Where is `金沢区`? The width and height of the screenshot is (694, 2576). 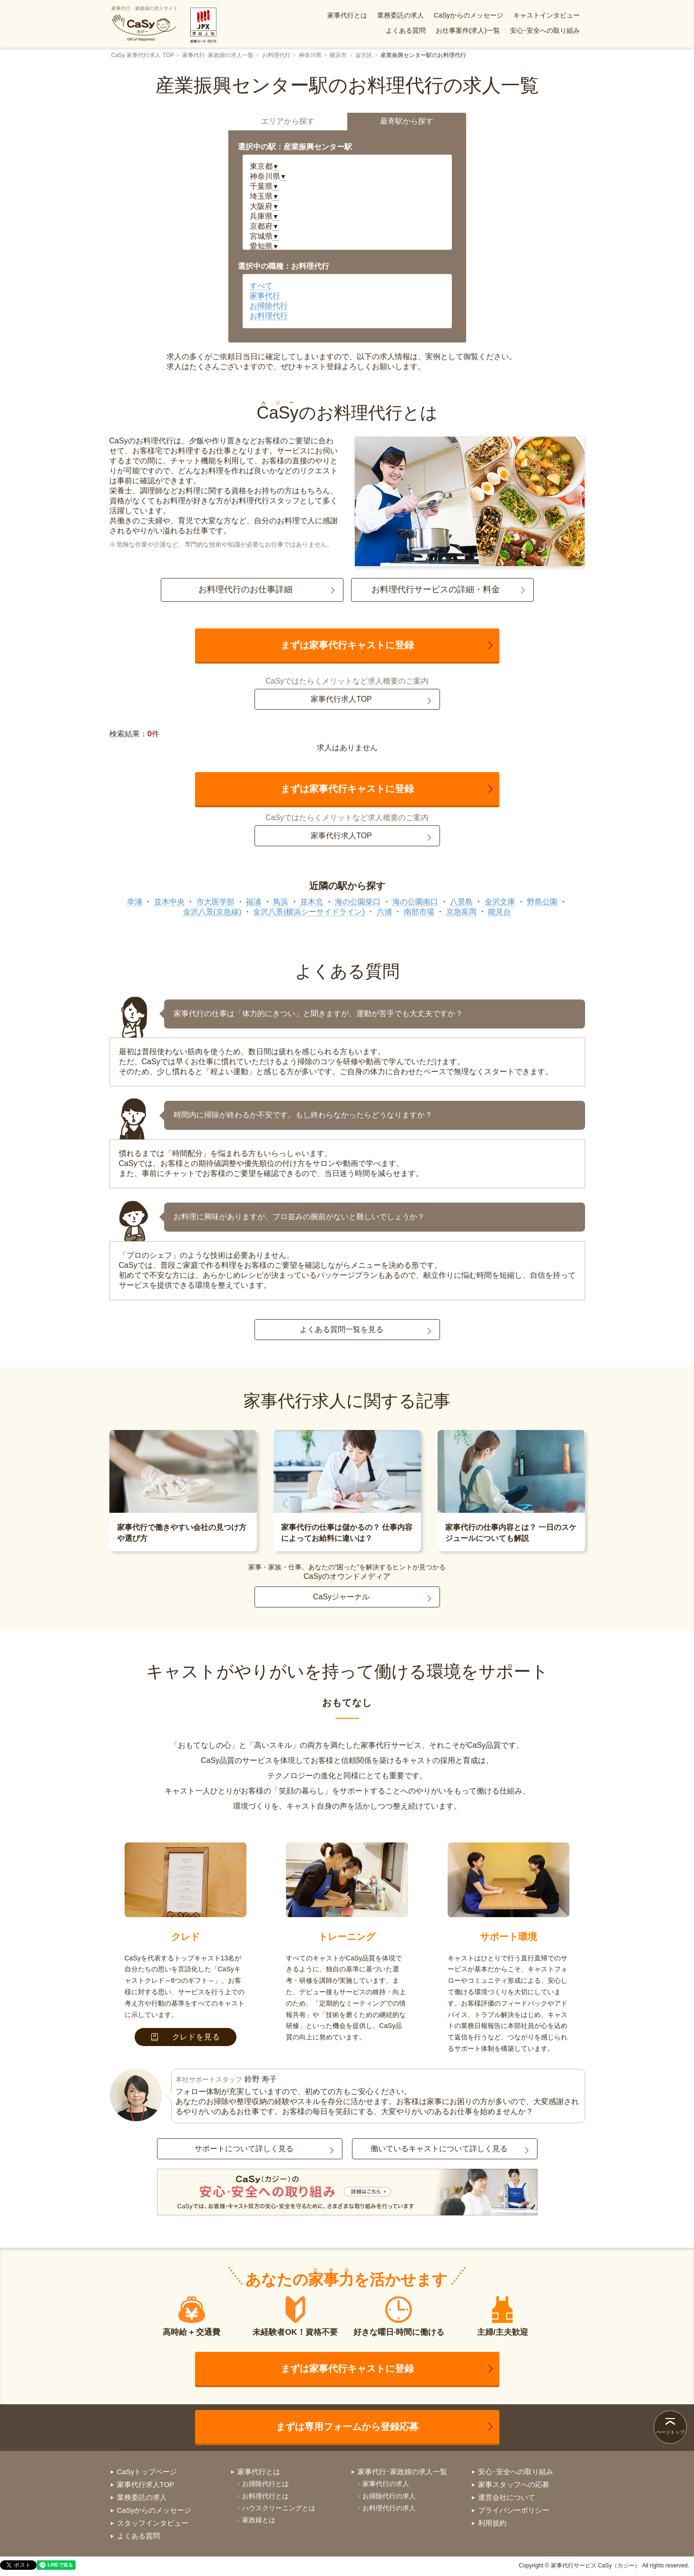 金沢区 is located at coordinates (363, 55).